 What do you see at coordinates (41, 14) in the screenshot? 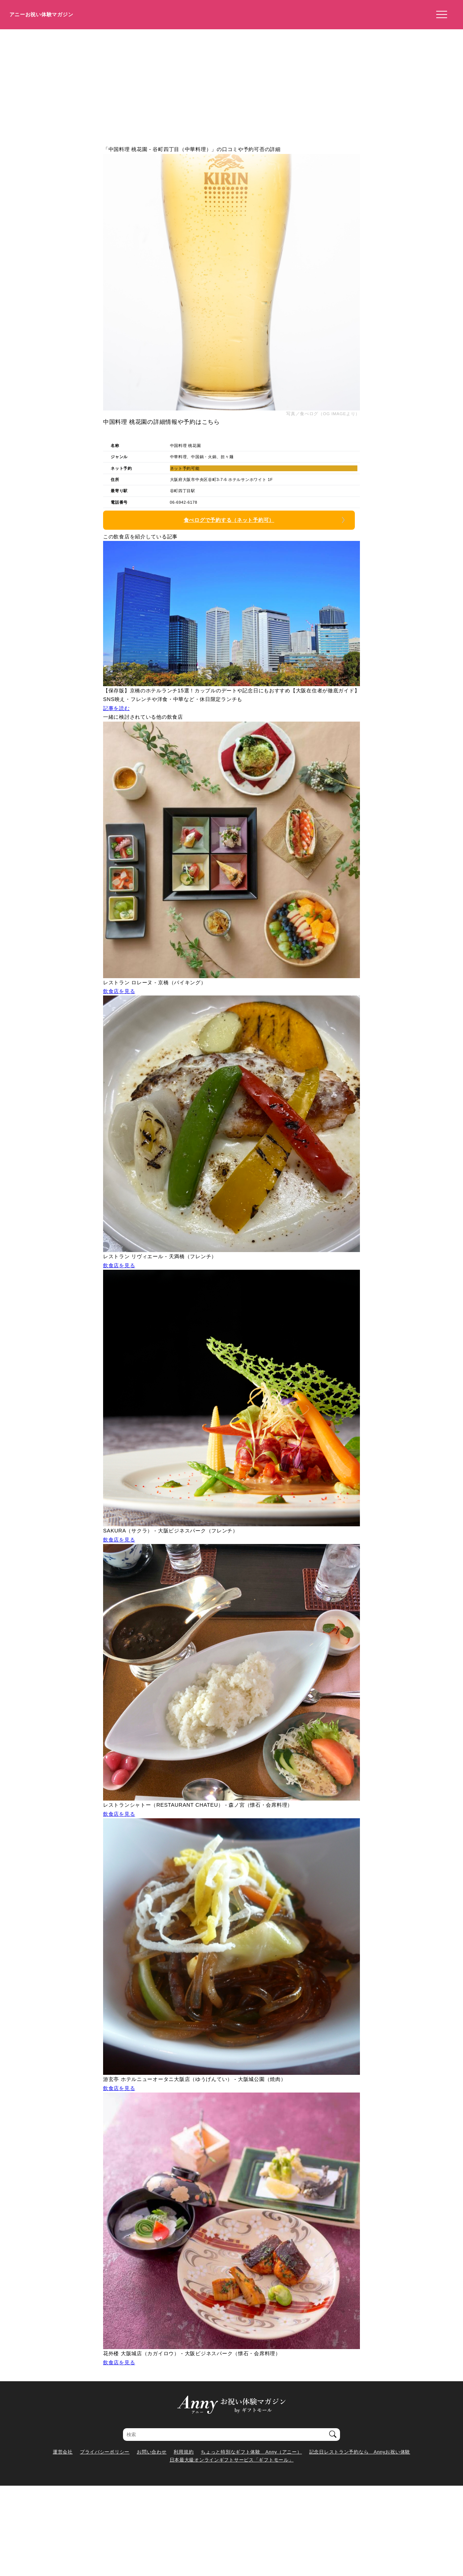
I see `アニーお祝い体験マガジン` at bounding box center [41, 14].